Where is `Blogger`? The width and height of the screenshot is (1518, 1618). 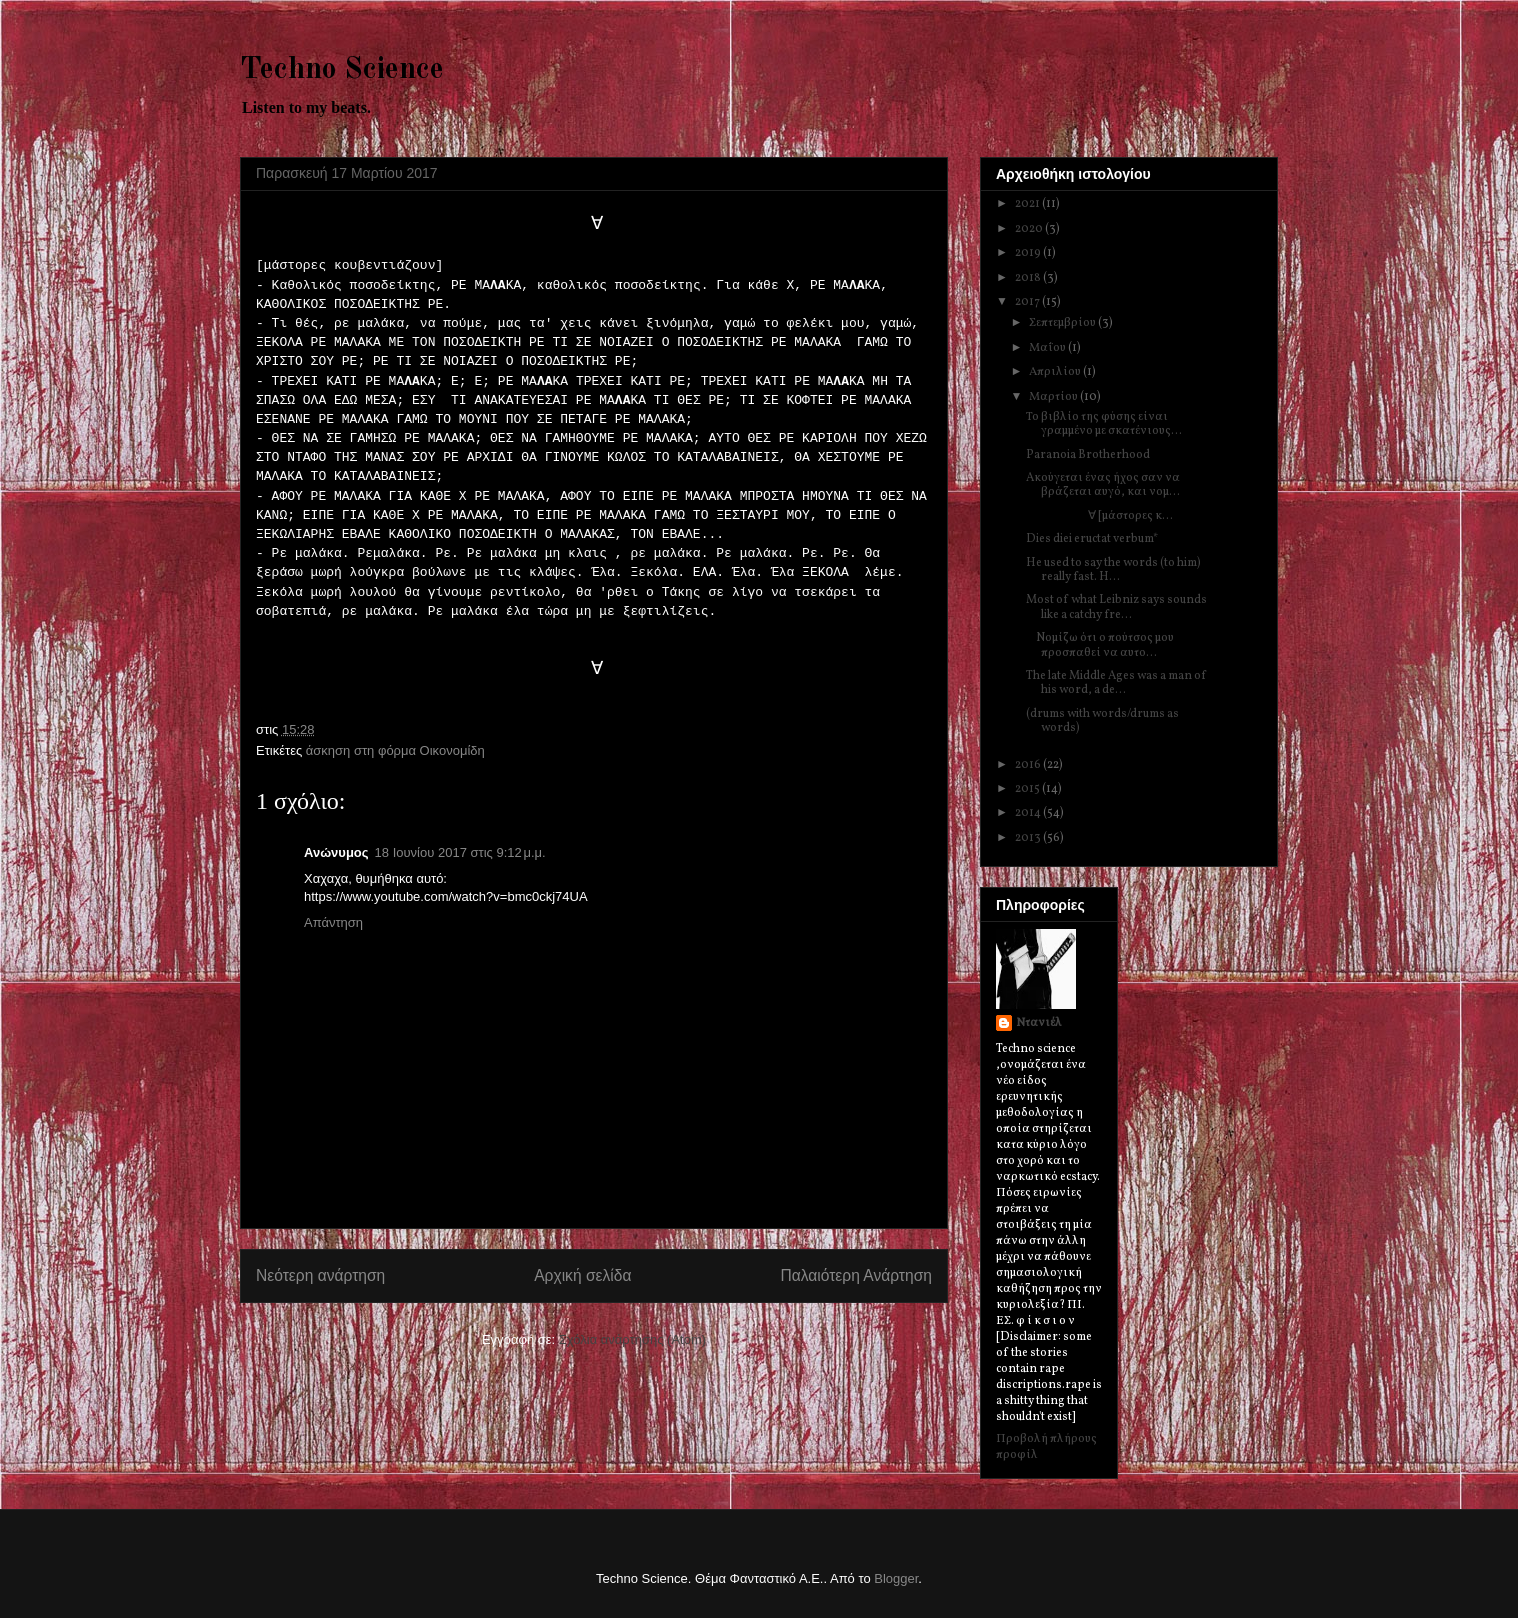
Blogger is located at coordinates (896, 1578).